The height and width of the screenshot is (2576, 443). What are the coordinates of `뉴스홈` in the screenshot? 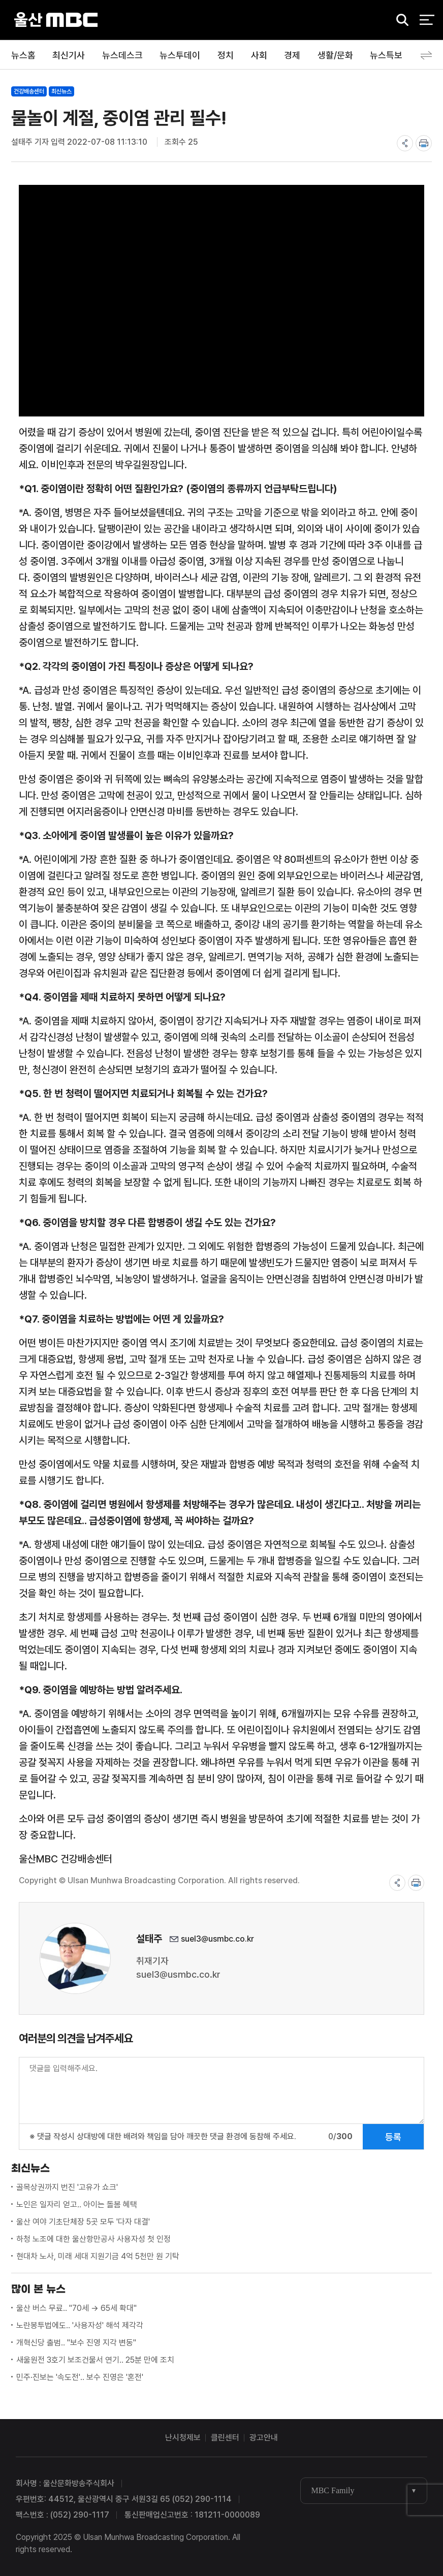 It's located at (23, 55).